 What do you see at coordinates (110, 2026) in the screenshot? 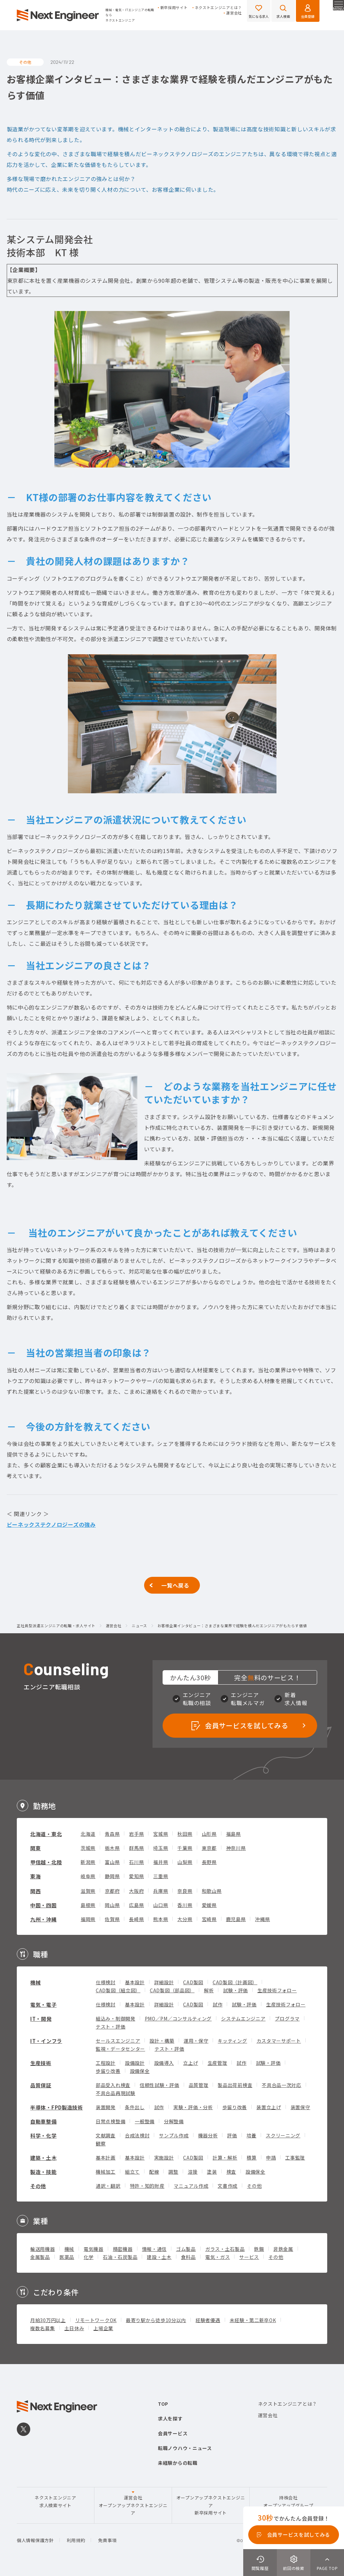
I see `テスト・評価` at bounding box center [110, 2026].